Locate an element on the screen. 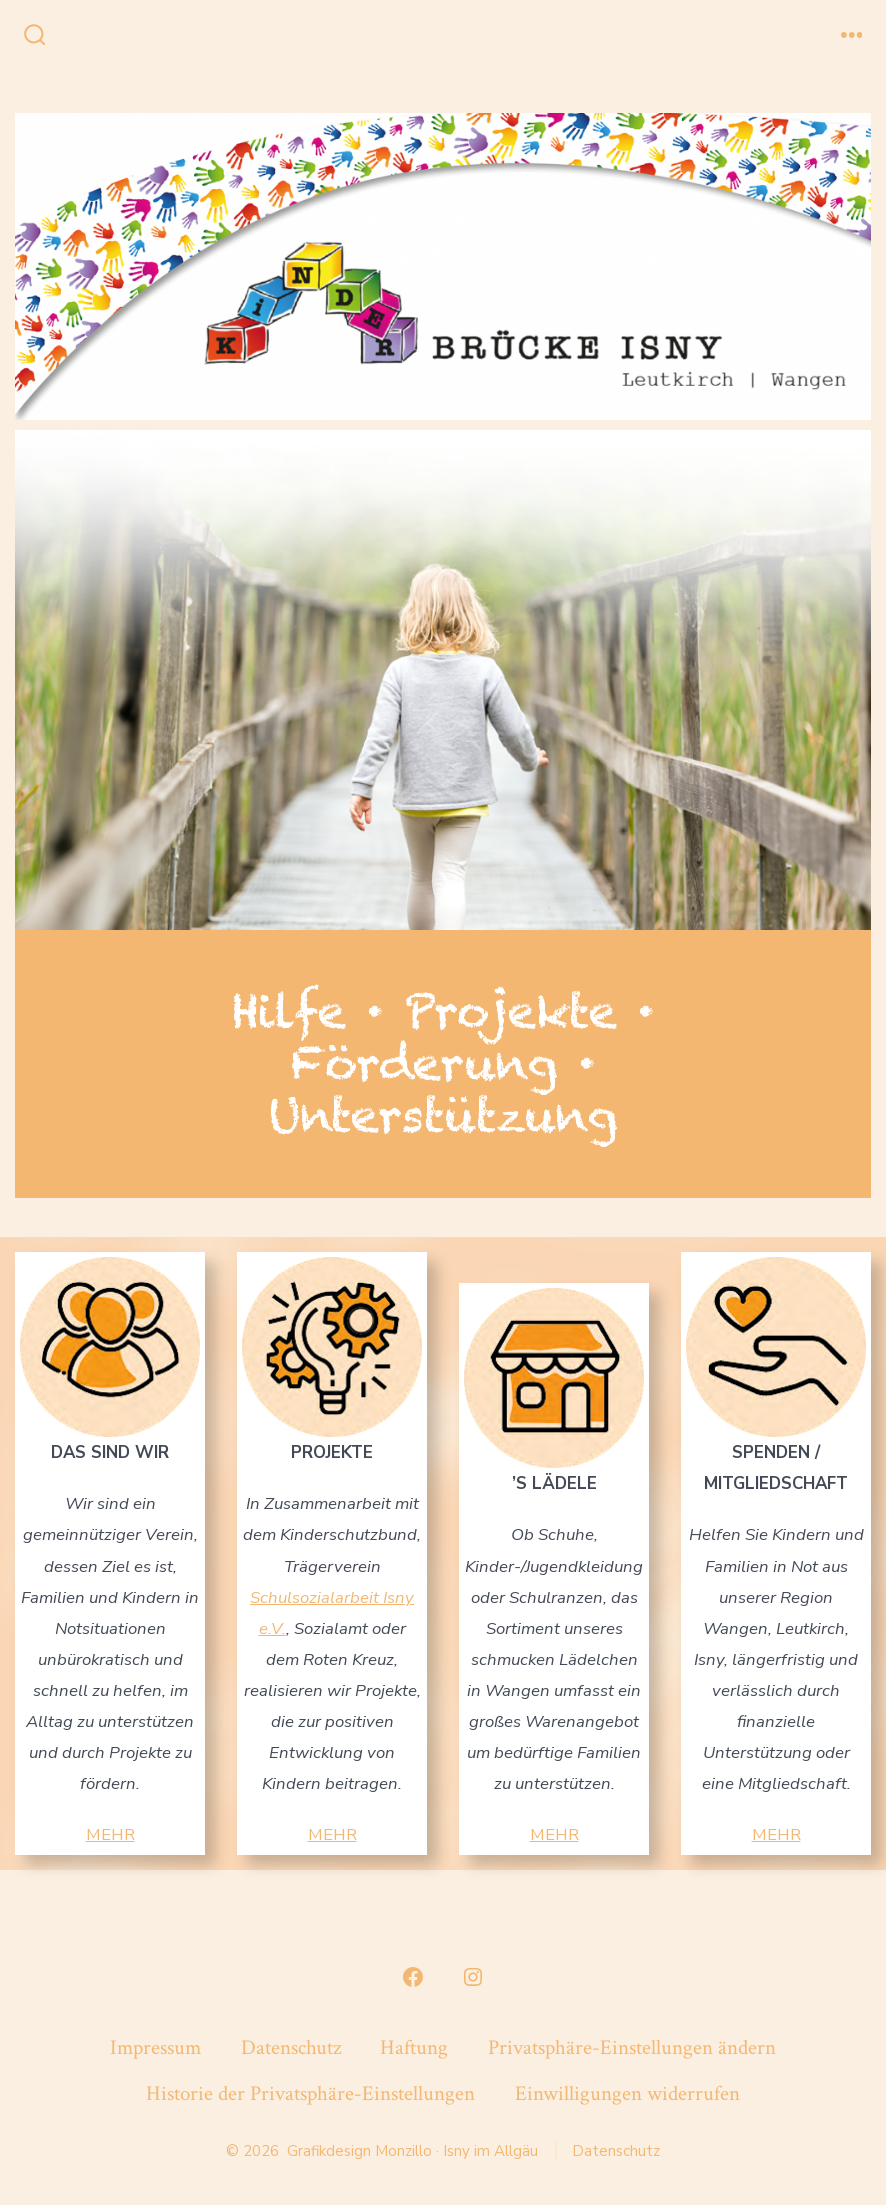  Haftung is located at coordinates (414, 2047).